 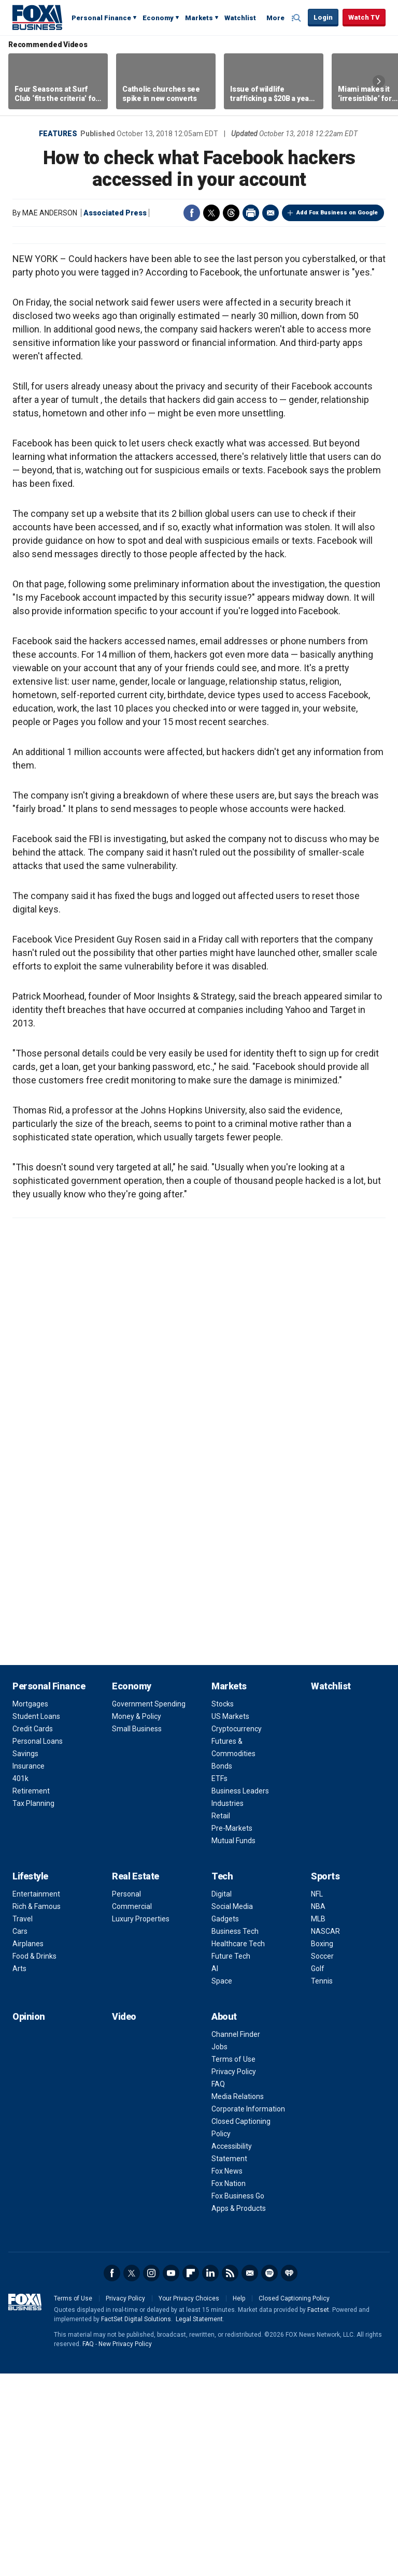 What do you see at coordinates (221, 2183) in the screenshot?
I see `Space` at bounding box center [221, 2183].